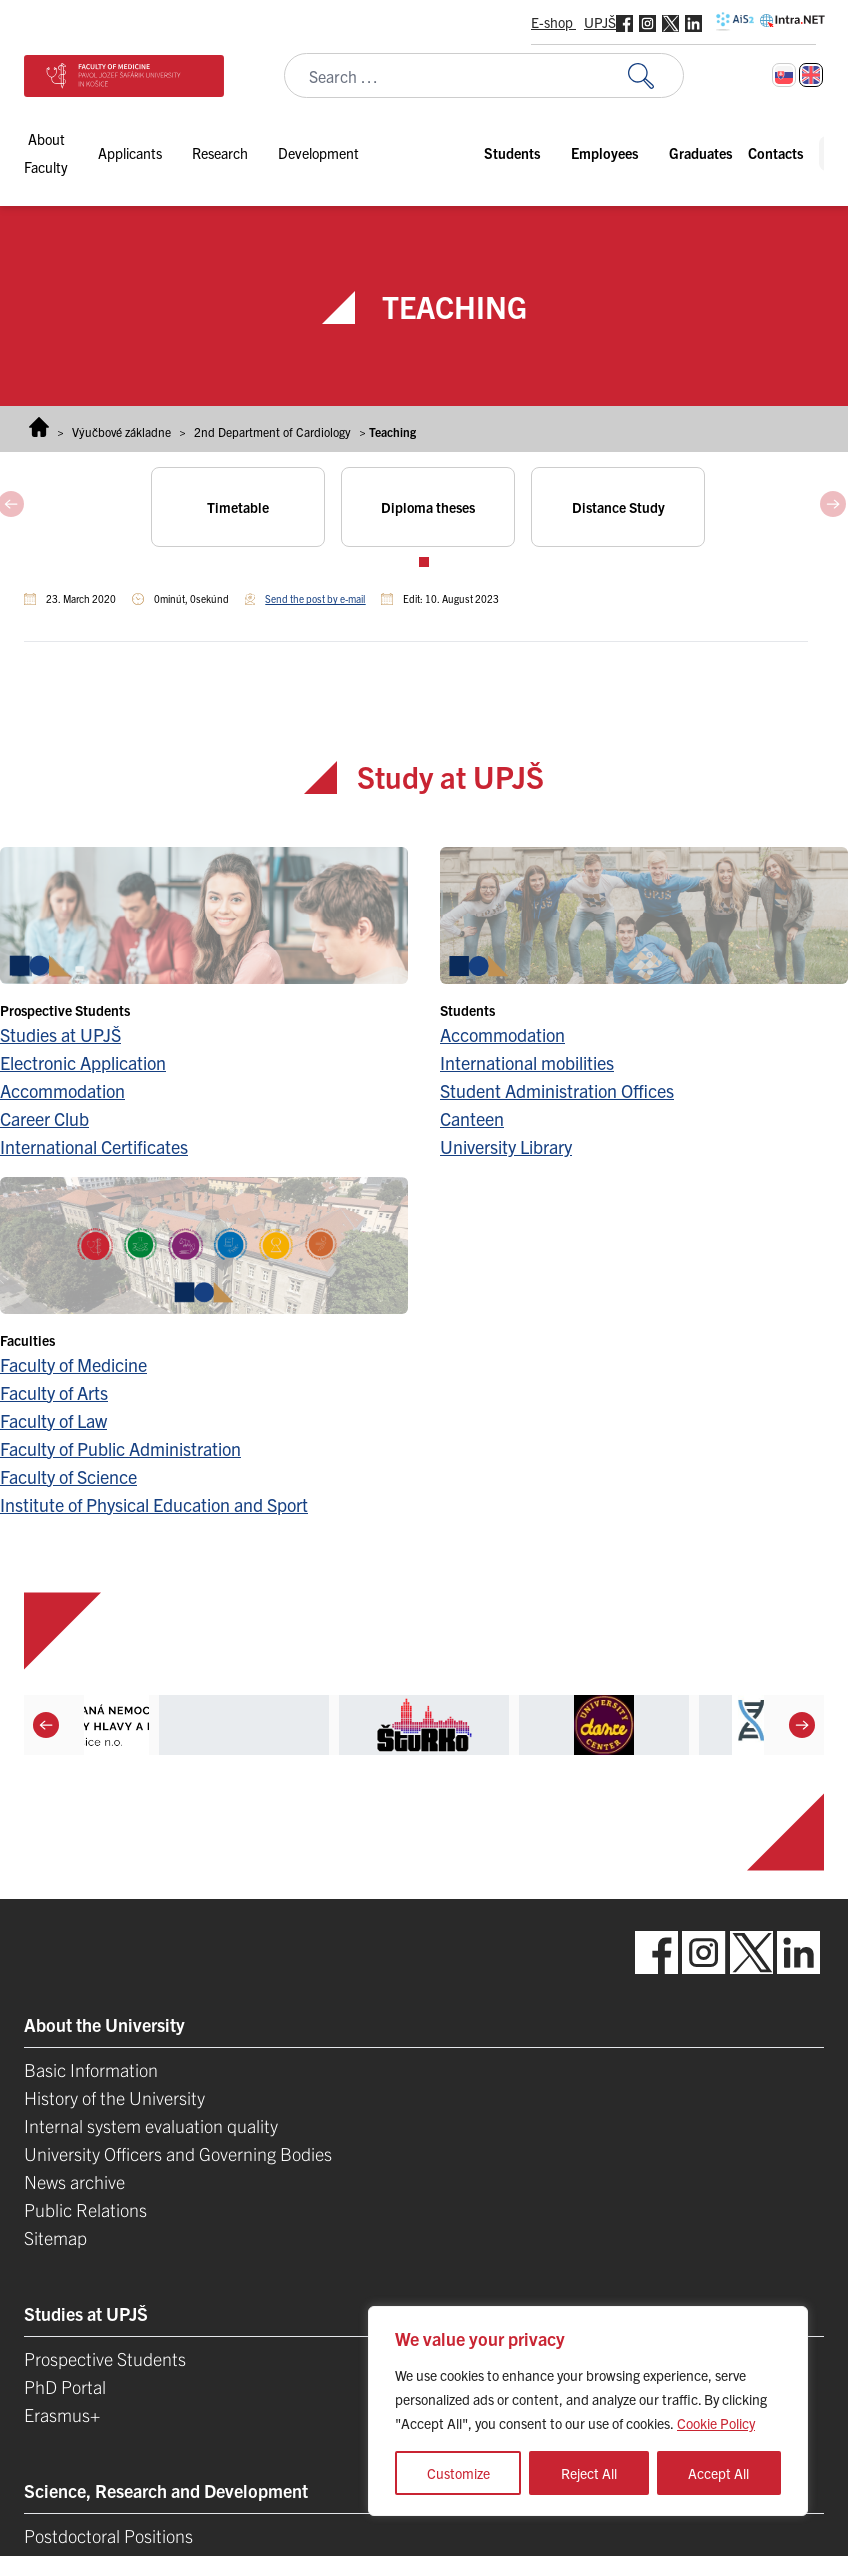 The image size is (848, 2556). I want to click on Student Administration Offices, so click(557, 1090).